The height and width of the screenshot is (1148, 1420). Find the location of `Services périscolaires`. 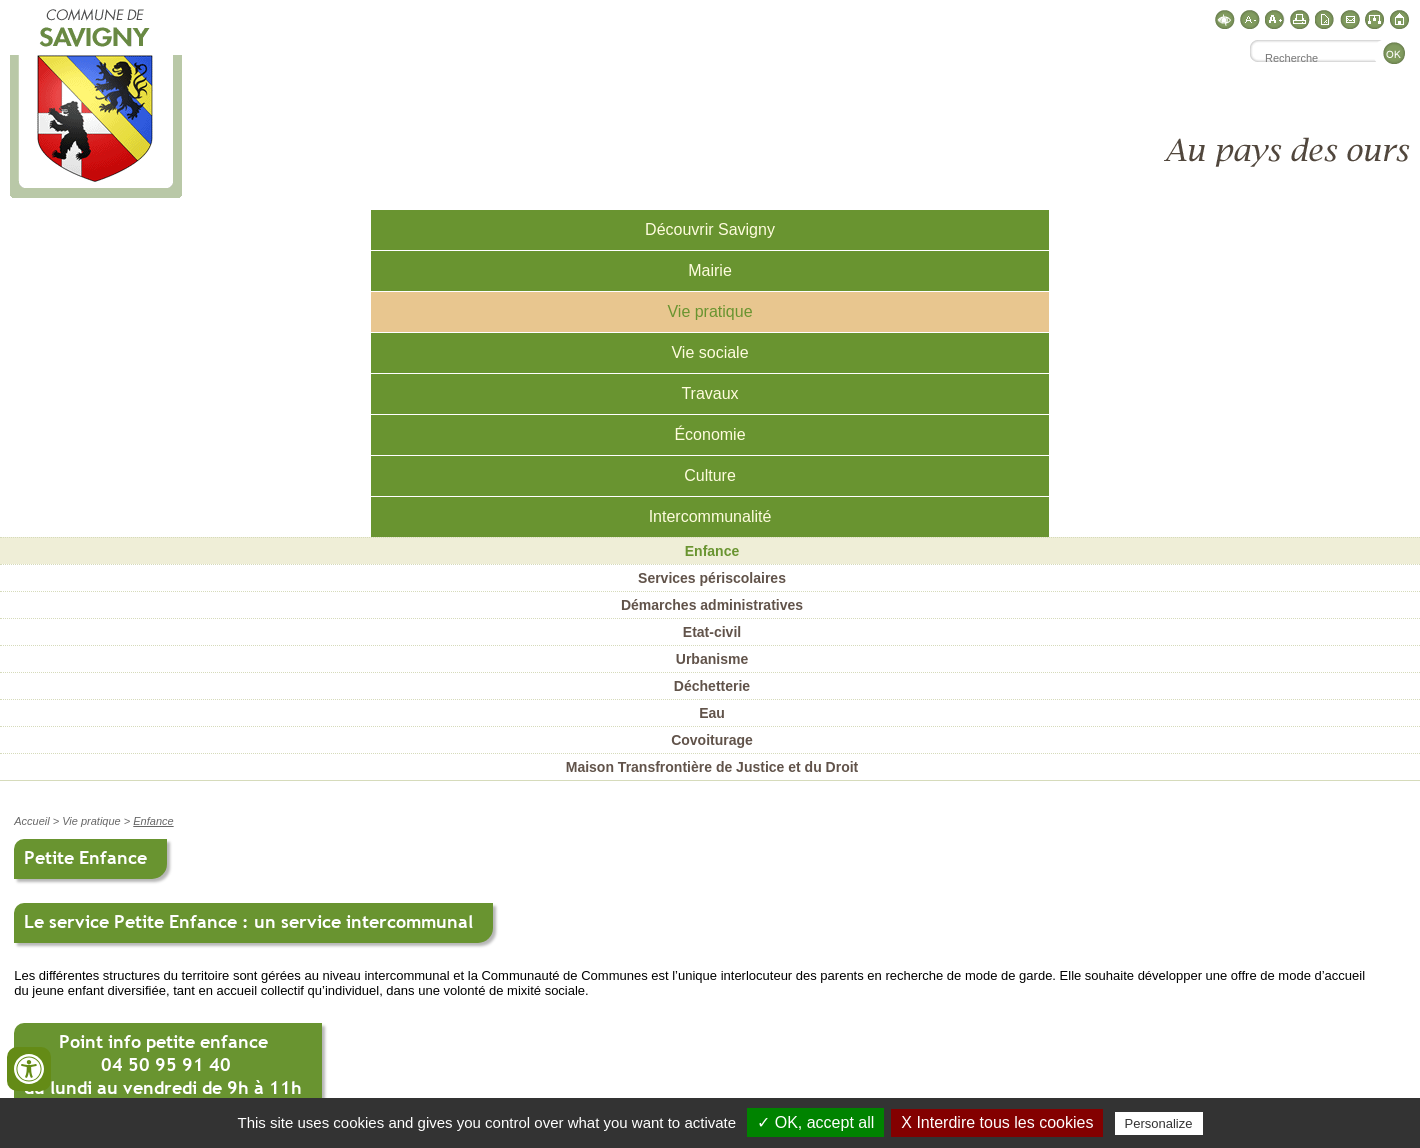

Services périscolaires is located at coordinates (712, 578).